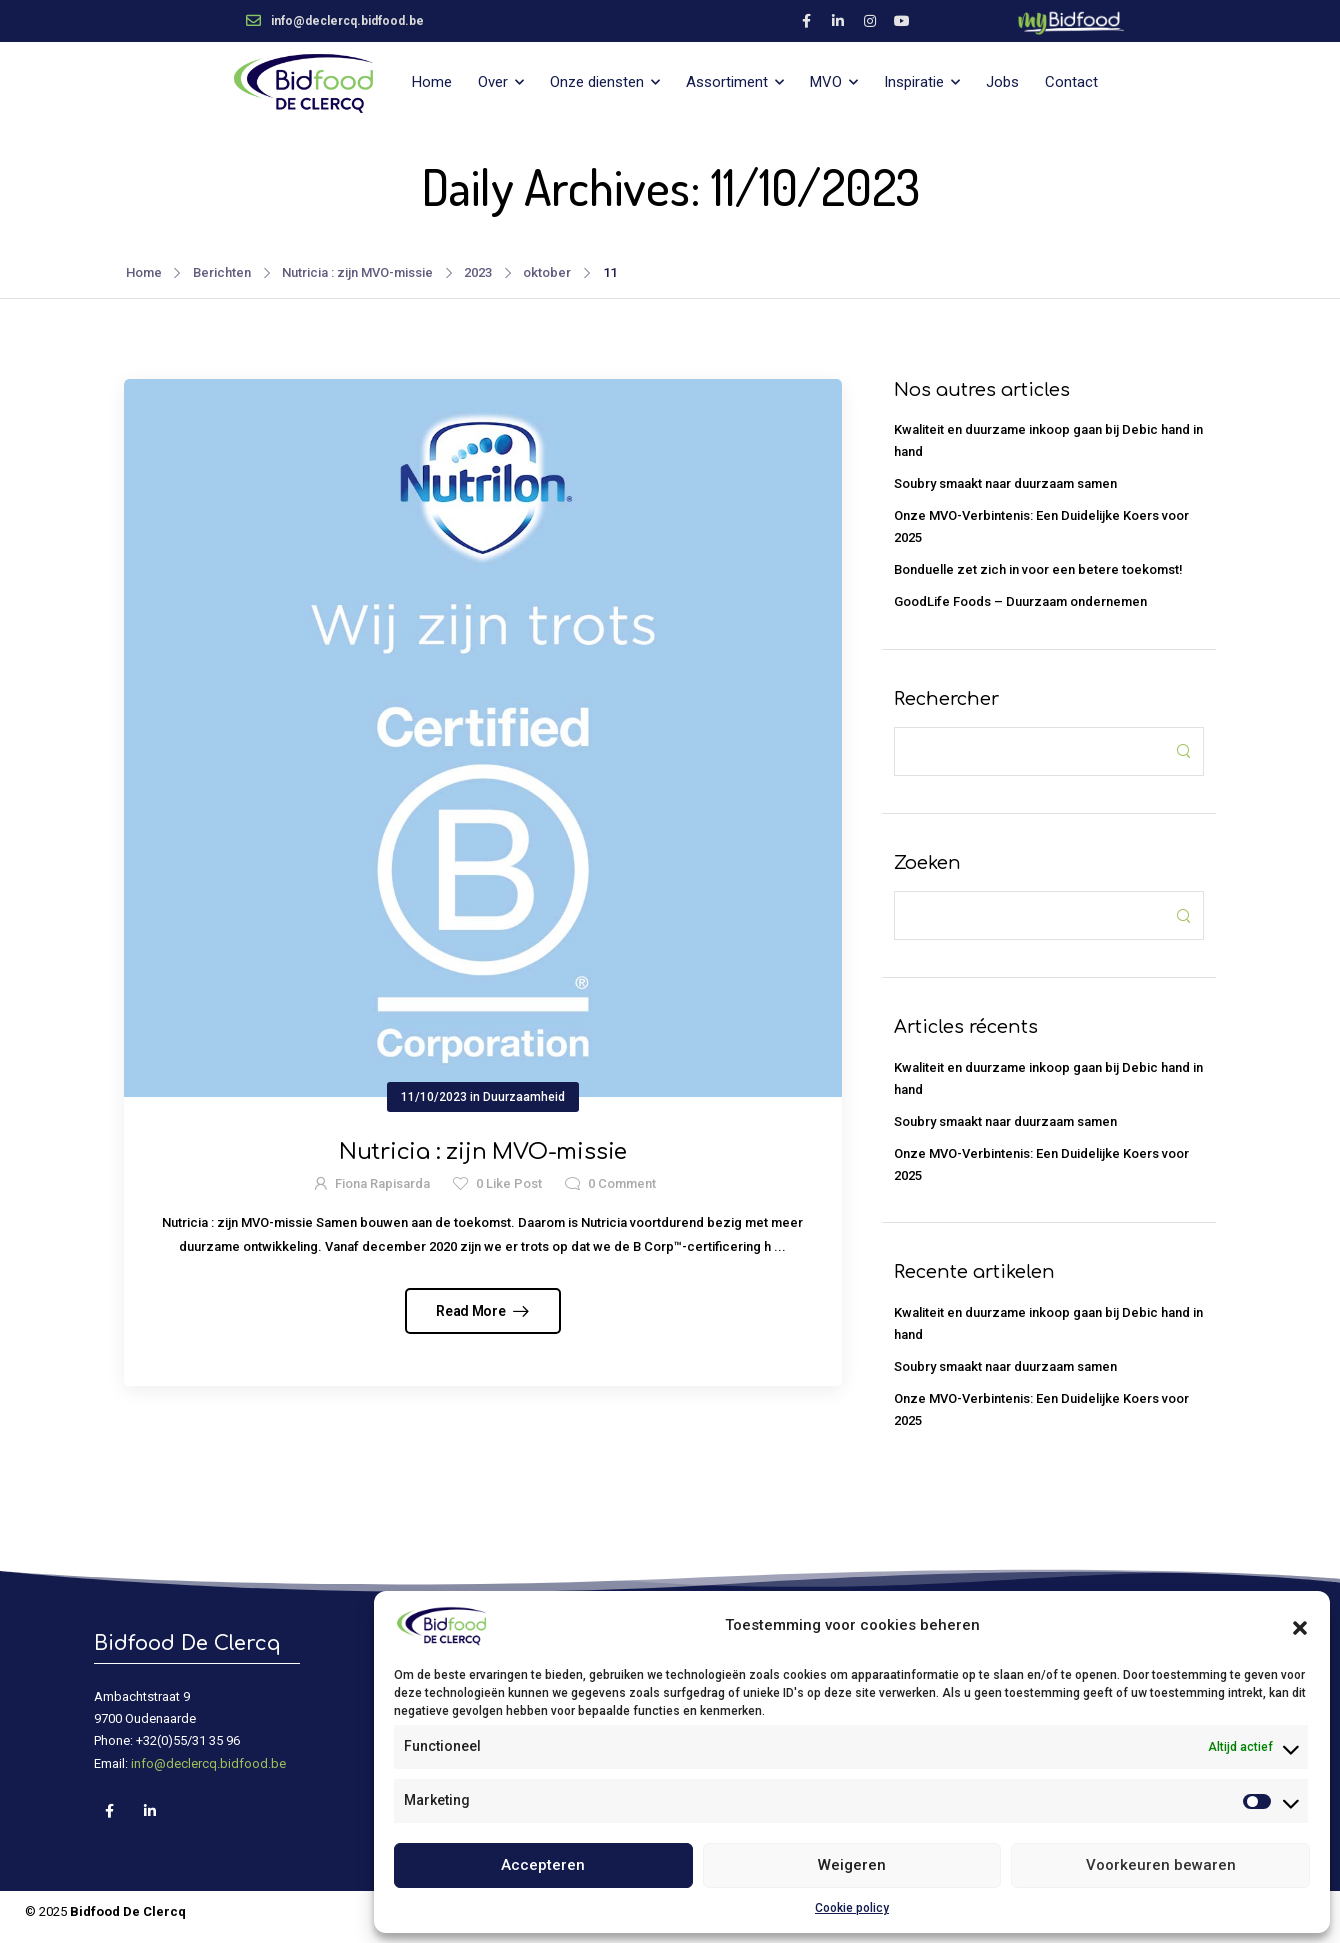  I want to click on Berichten, so click(222, 272).